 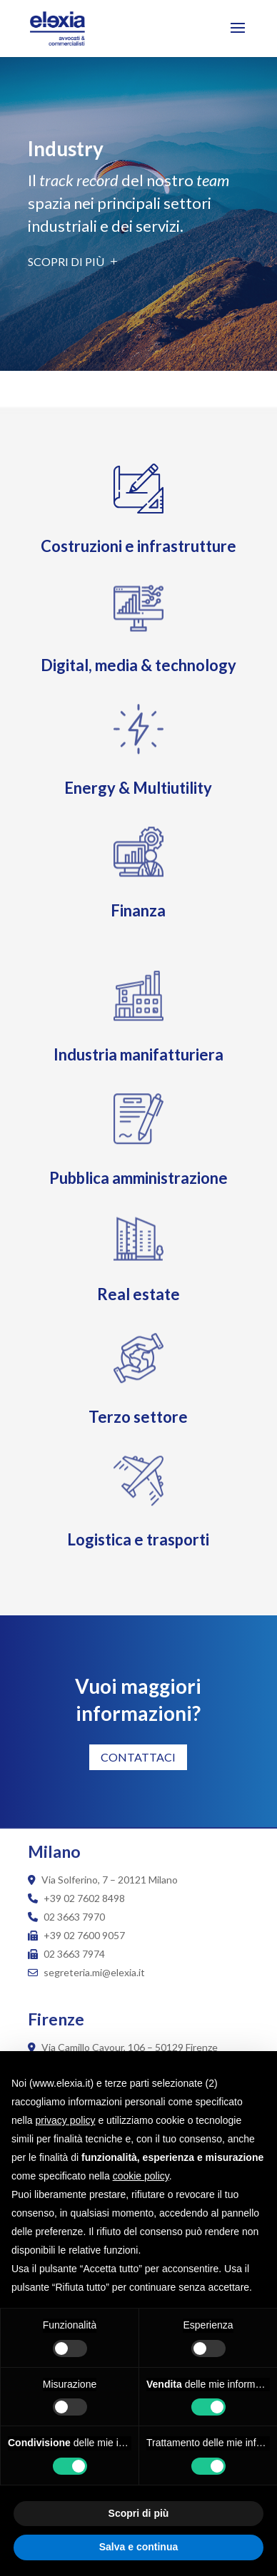 What do you see at coordinates (141, 2176) in the screenshot?
I see `cookie policy [button]` at bounding box center [141, 2176].